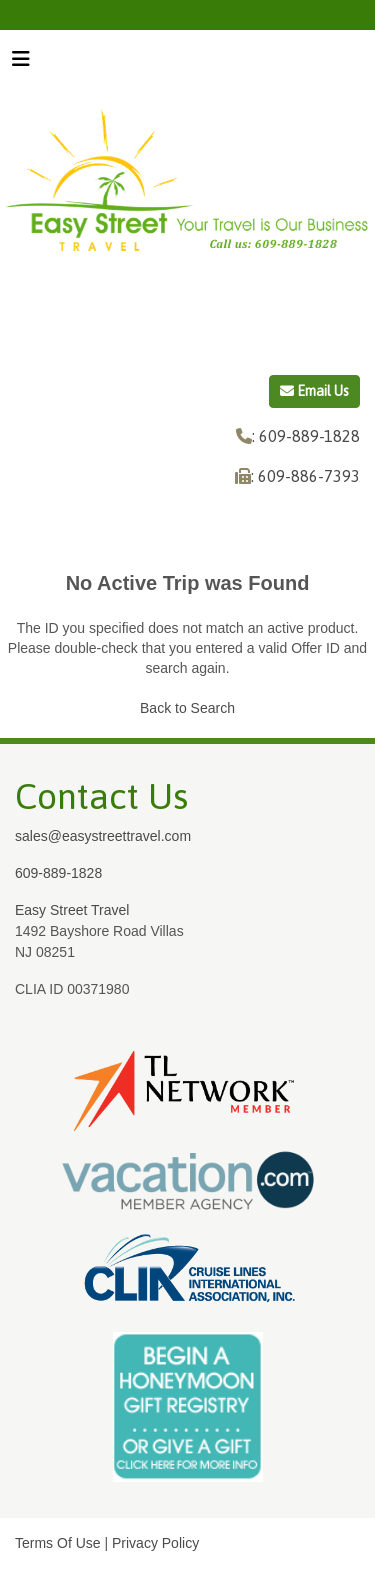 Image resolution: width=375 pixels, height=1569 pixels. Describe the element at coordinates (187, 708) in the screenshot. I see `Back to Search` at that location.